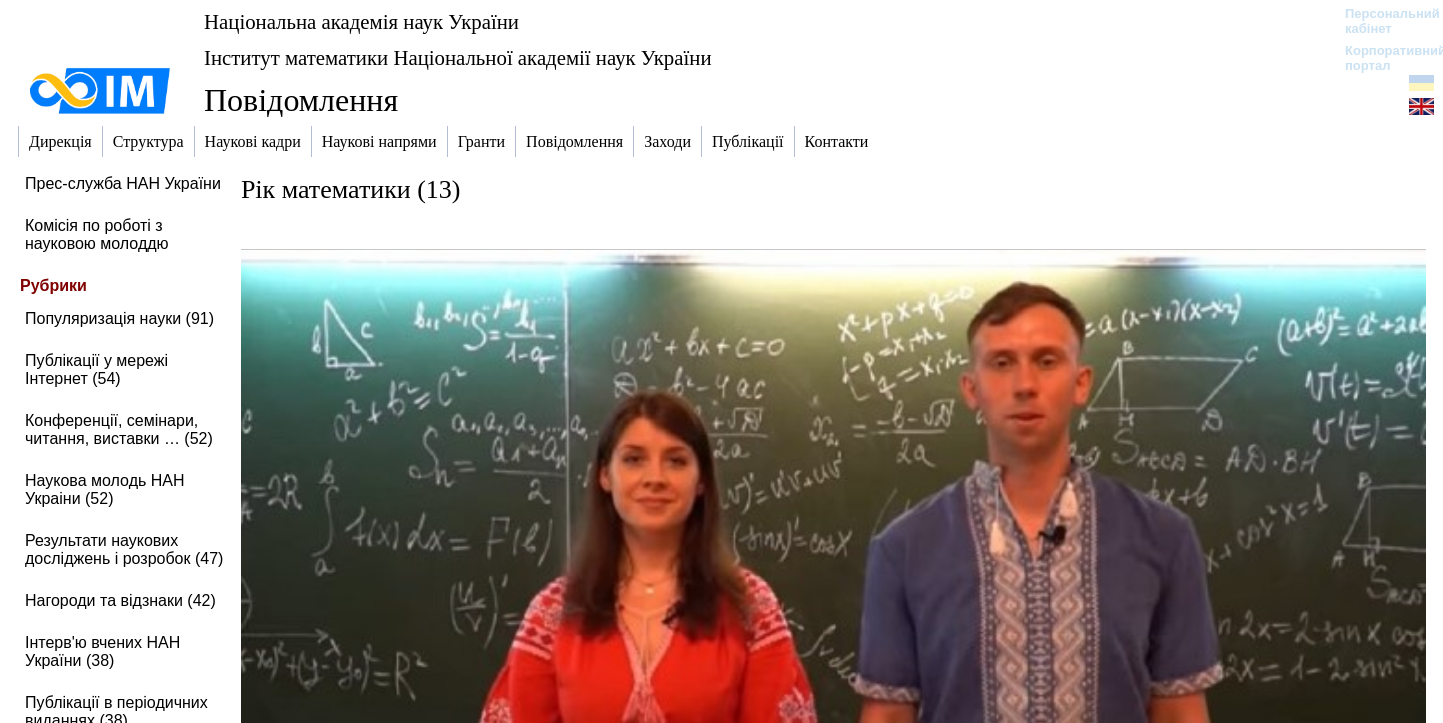 Image resolution: width=1443 pixels, height=723 pixels. I want to click on Інститут математики Національної академії наук України, so click(458, 57).